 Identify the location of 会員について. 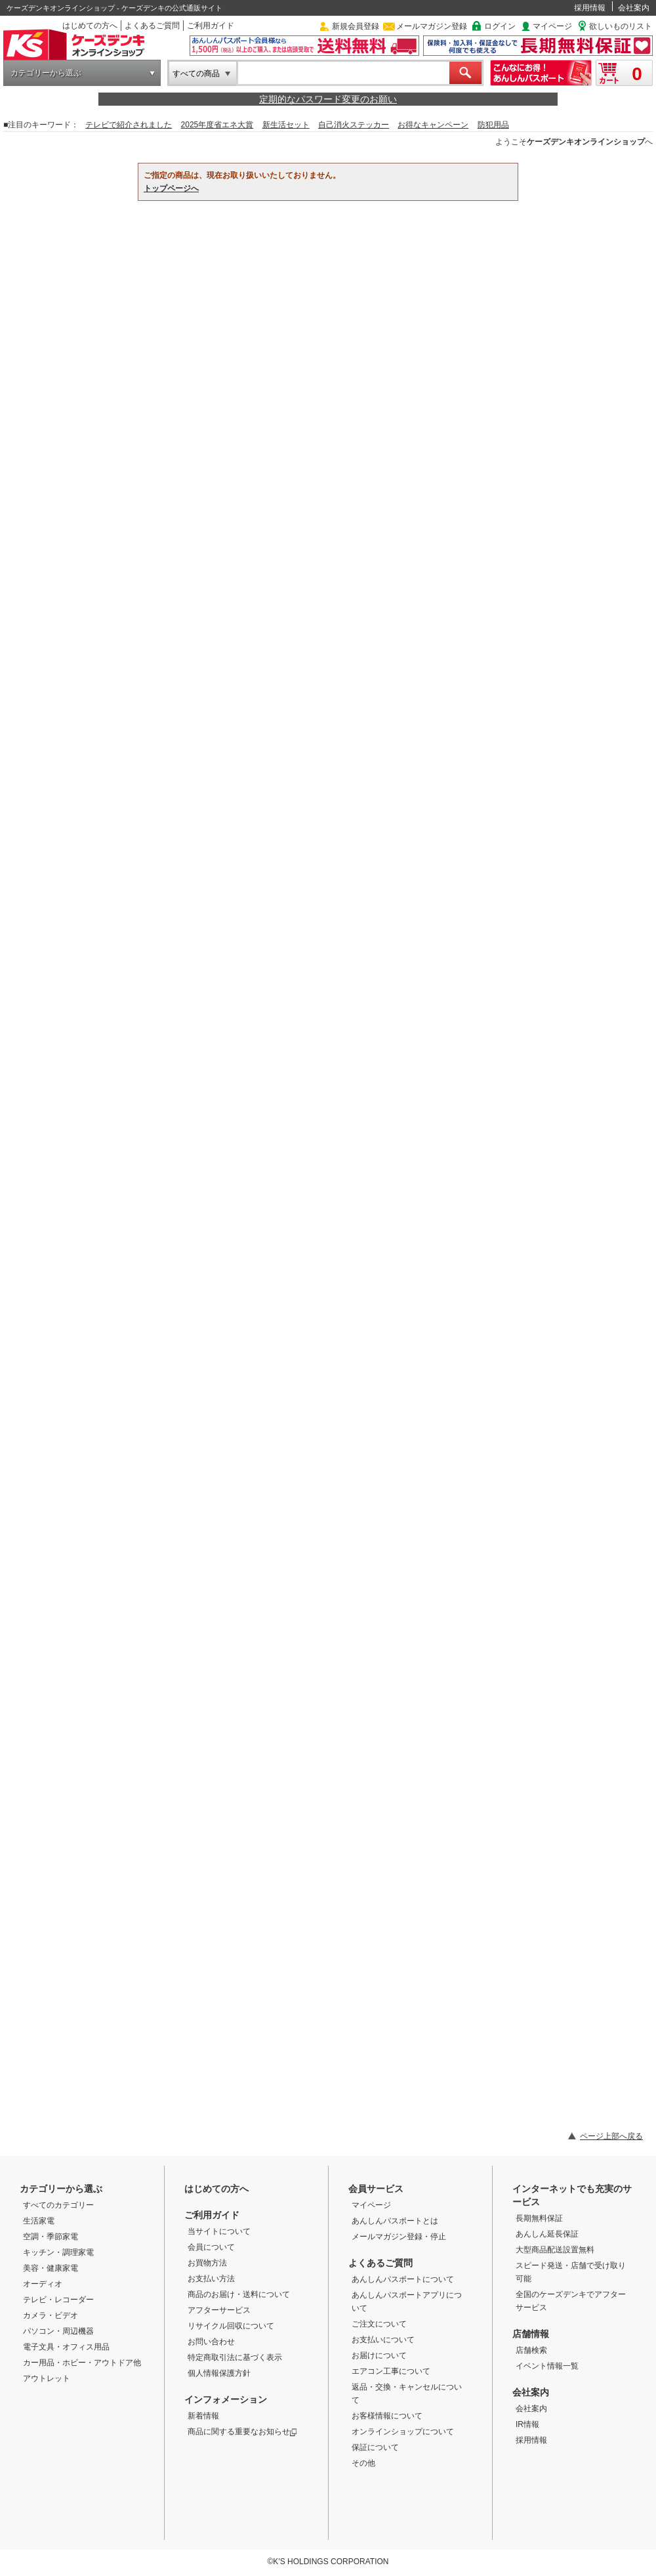
(211, 2247).